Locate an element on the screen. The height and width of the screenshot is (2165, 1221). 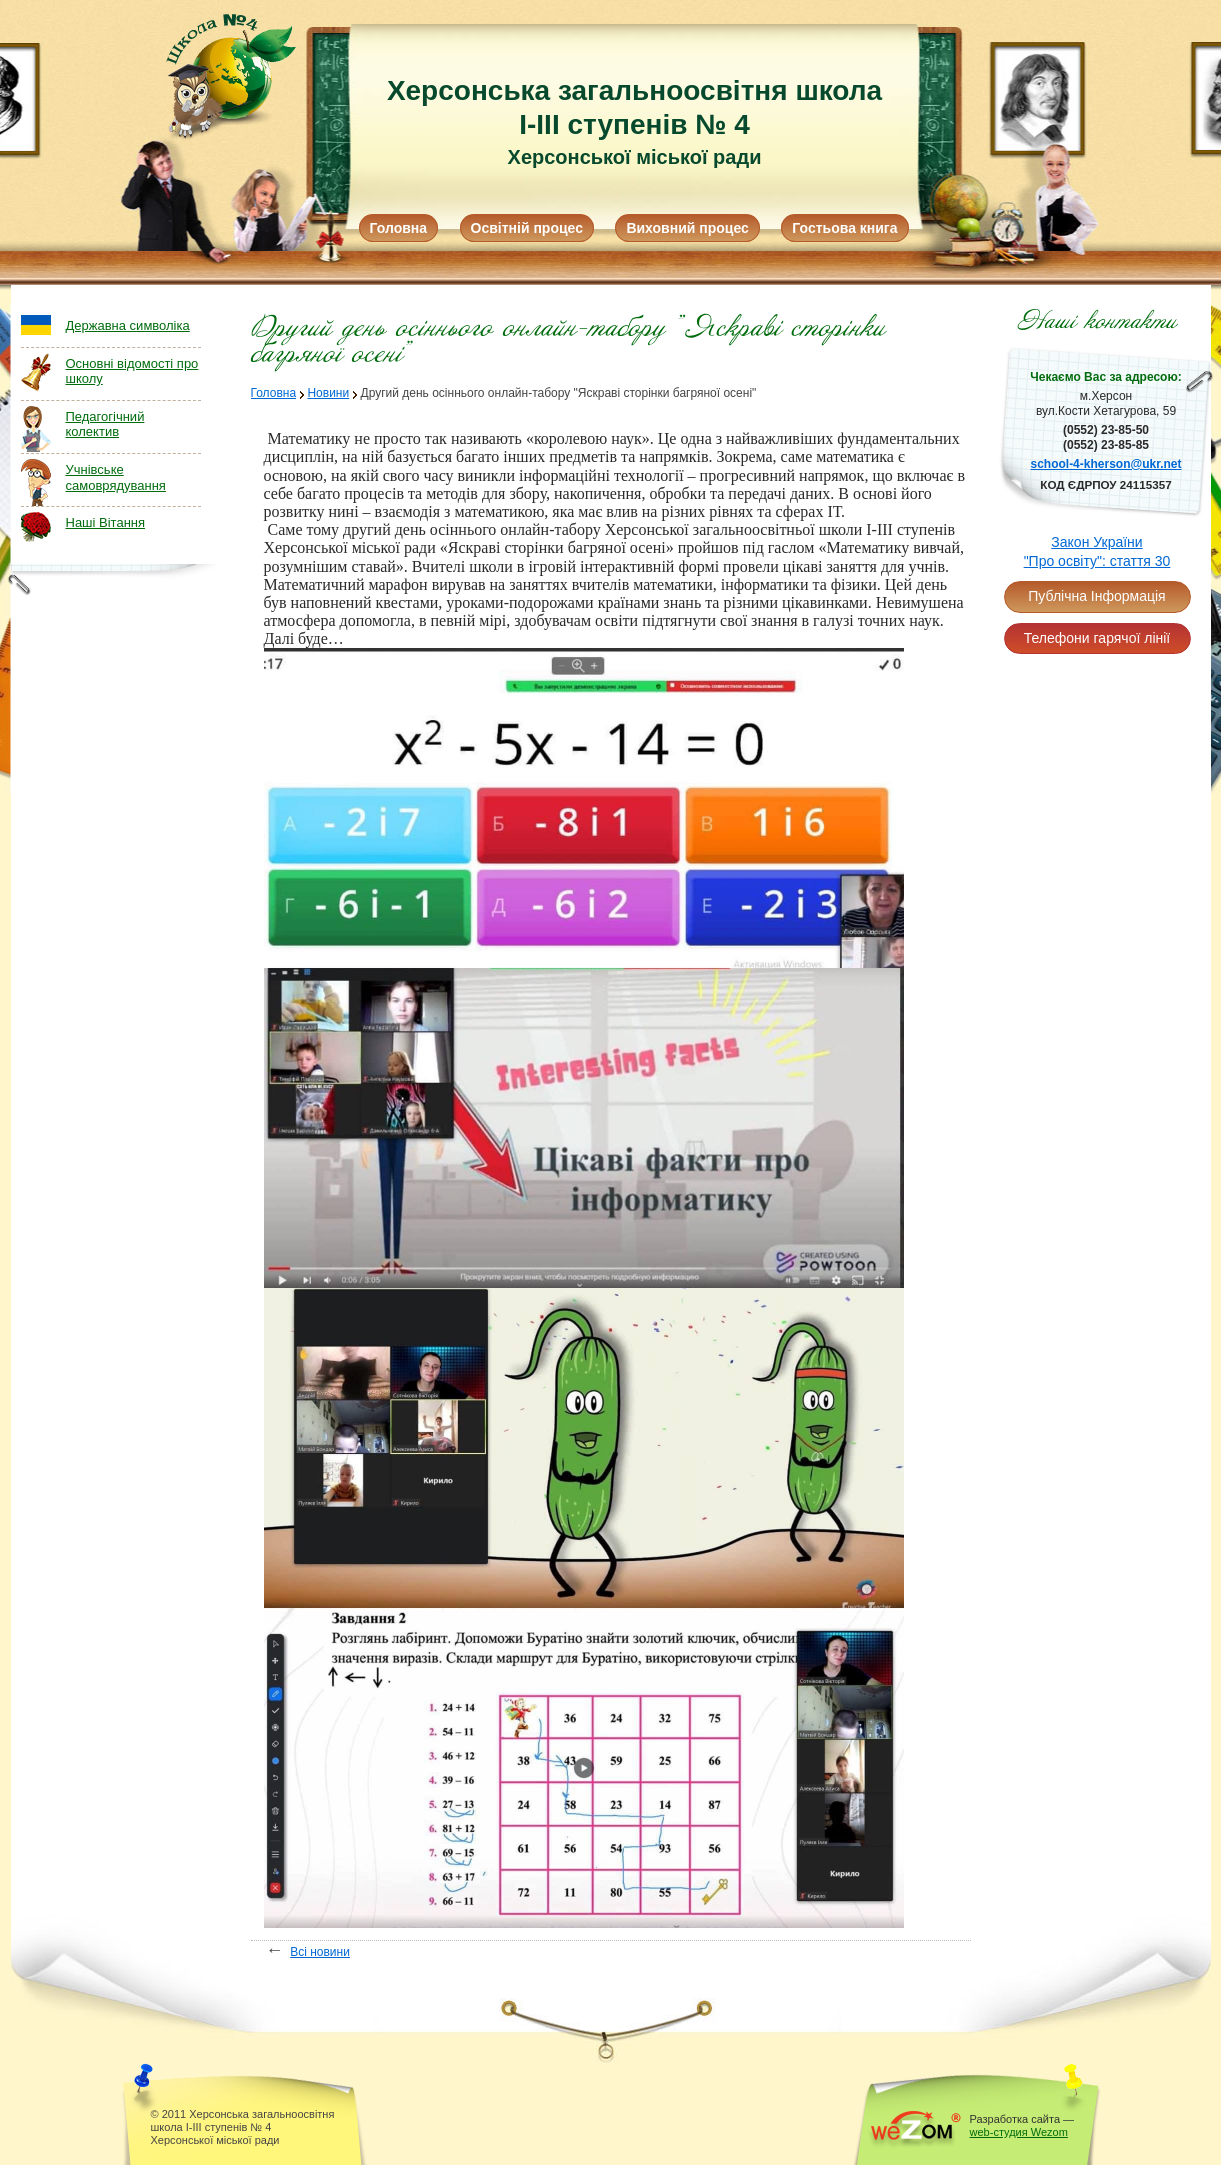
Державна символіка is located at coordinates (128, 325).